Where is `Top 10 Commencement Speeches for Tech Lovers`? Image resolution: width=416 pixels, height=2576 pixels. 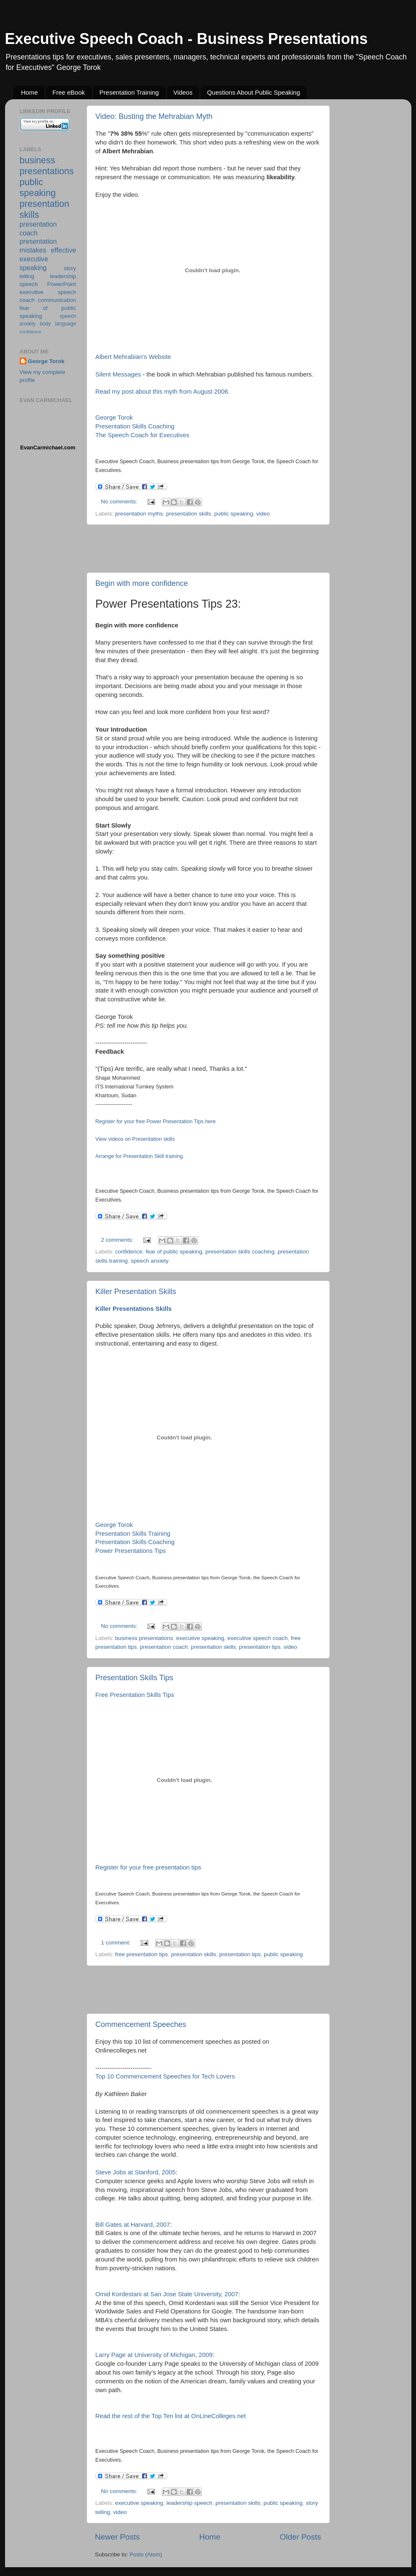
Top 10 Commencement Speeches for Tech Lovers is located at coordinates (165, 2076).